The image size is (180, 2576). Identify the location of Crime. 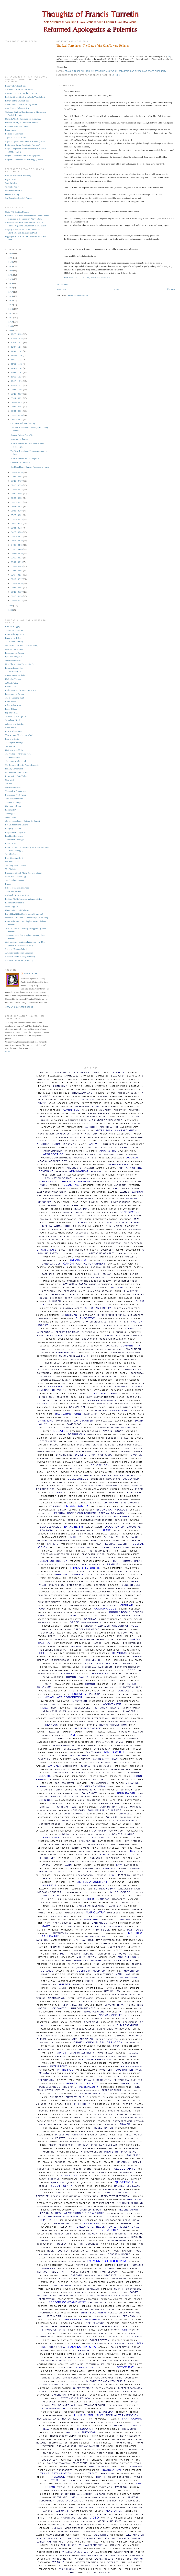
(113, 1393).